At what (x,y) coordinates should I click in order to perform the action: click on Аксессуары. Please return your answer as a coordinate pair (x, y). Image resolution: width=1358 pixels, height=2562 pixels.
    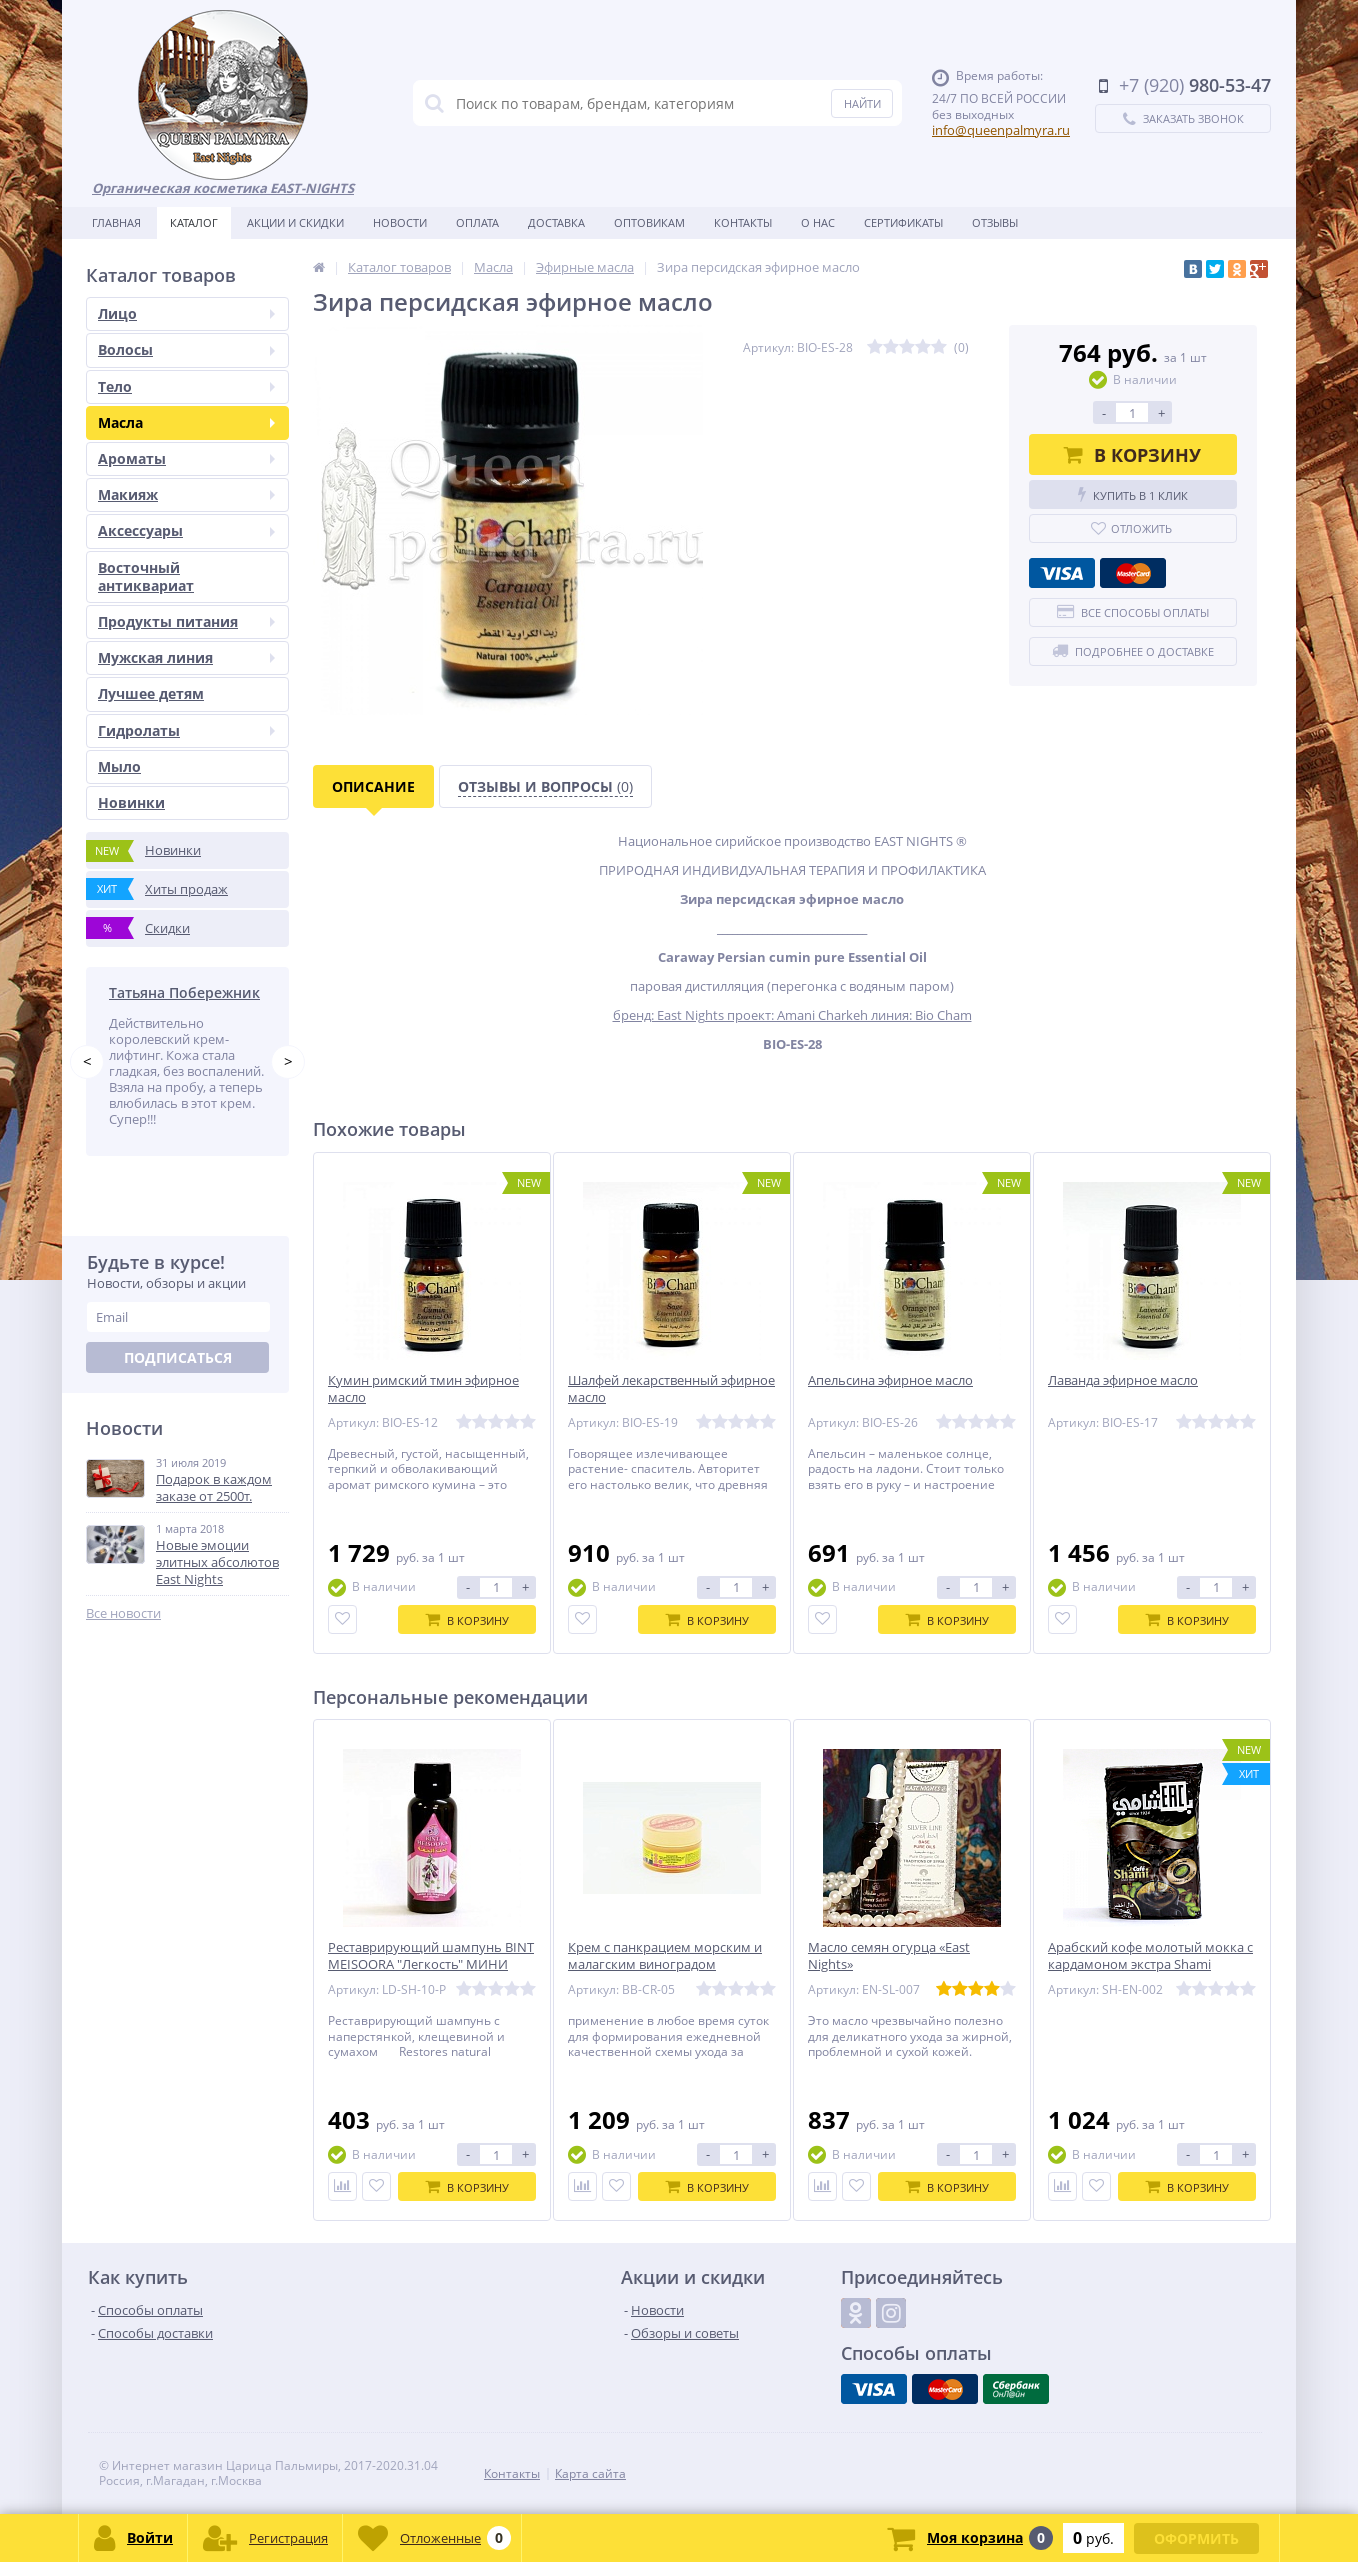
    Looking at the image, I should click on (186, 530).